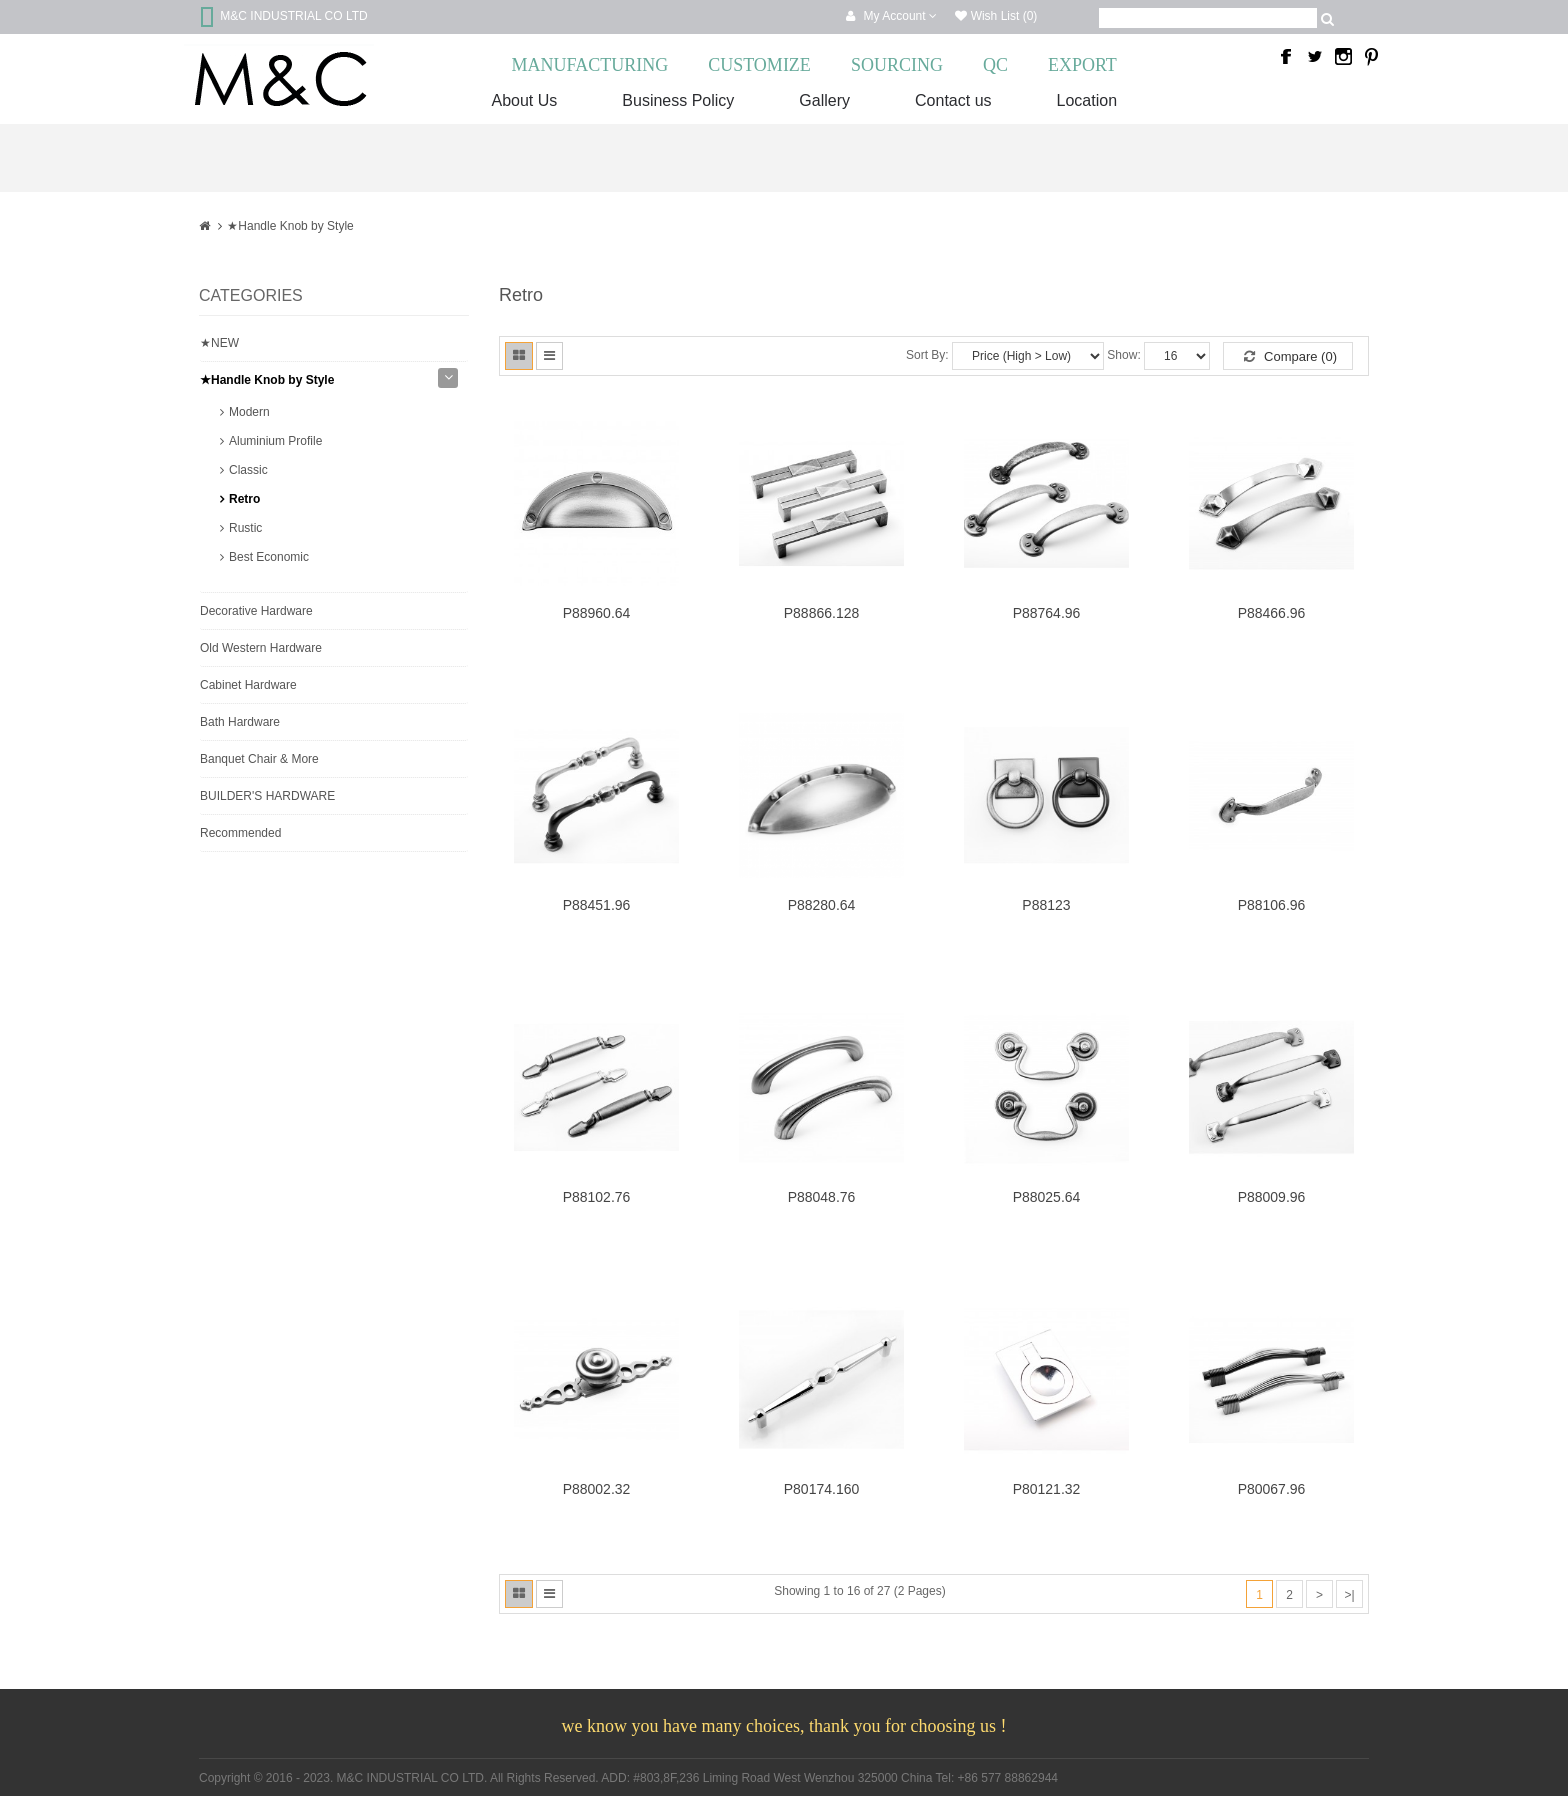 The image size is (1568, 1796). I want to click on P88009.96, so click(1272, 1197).